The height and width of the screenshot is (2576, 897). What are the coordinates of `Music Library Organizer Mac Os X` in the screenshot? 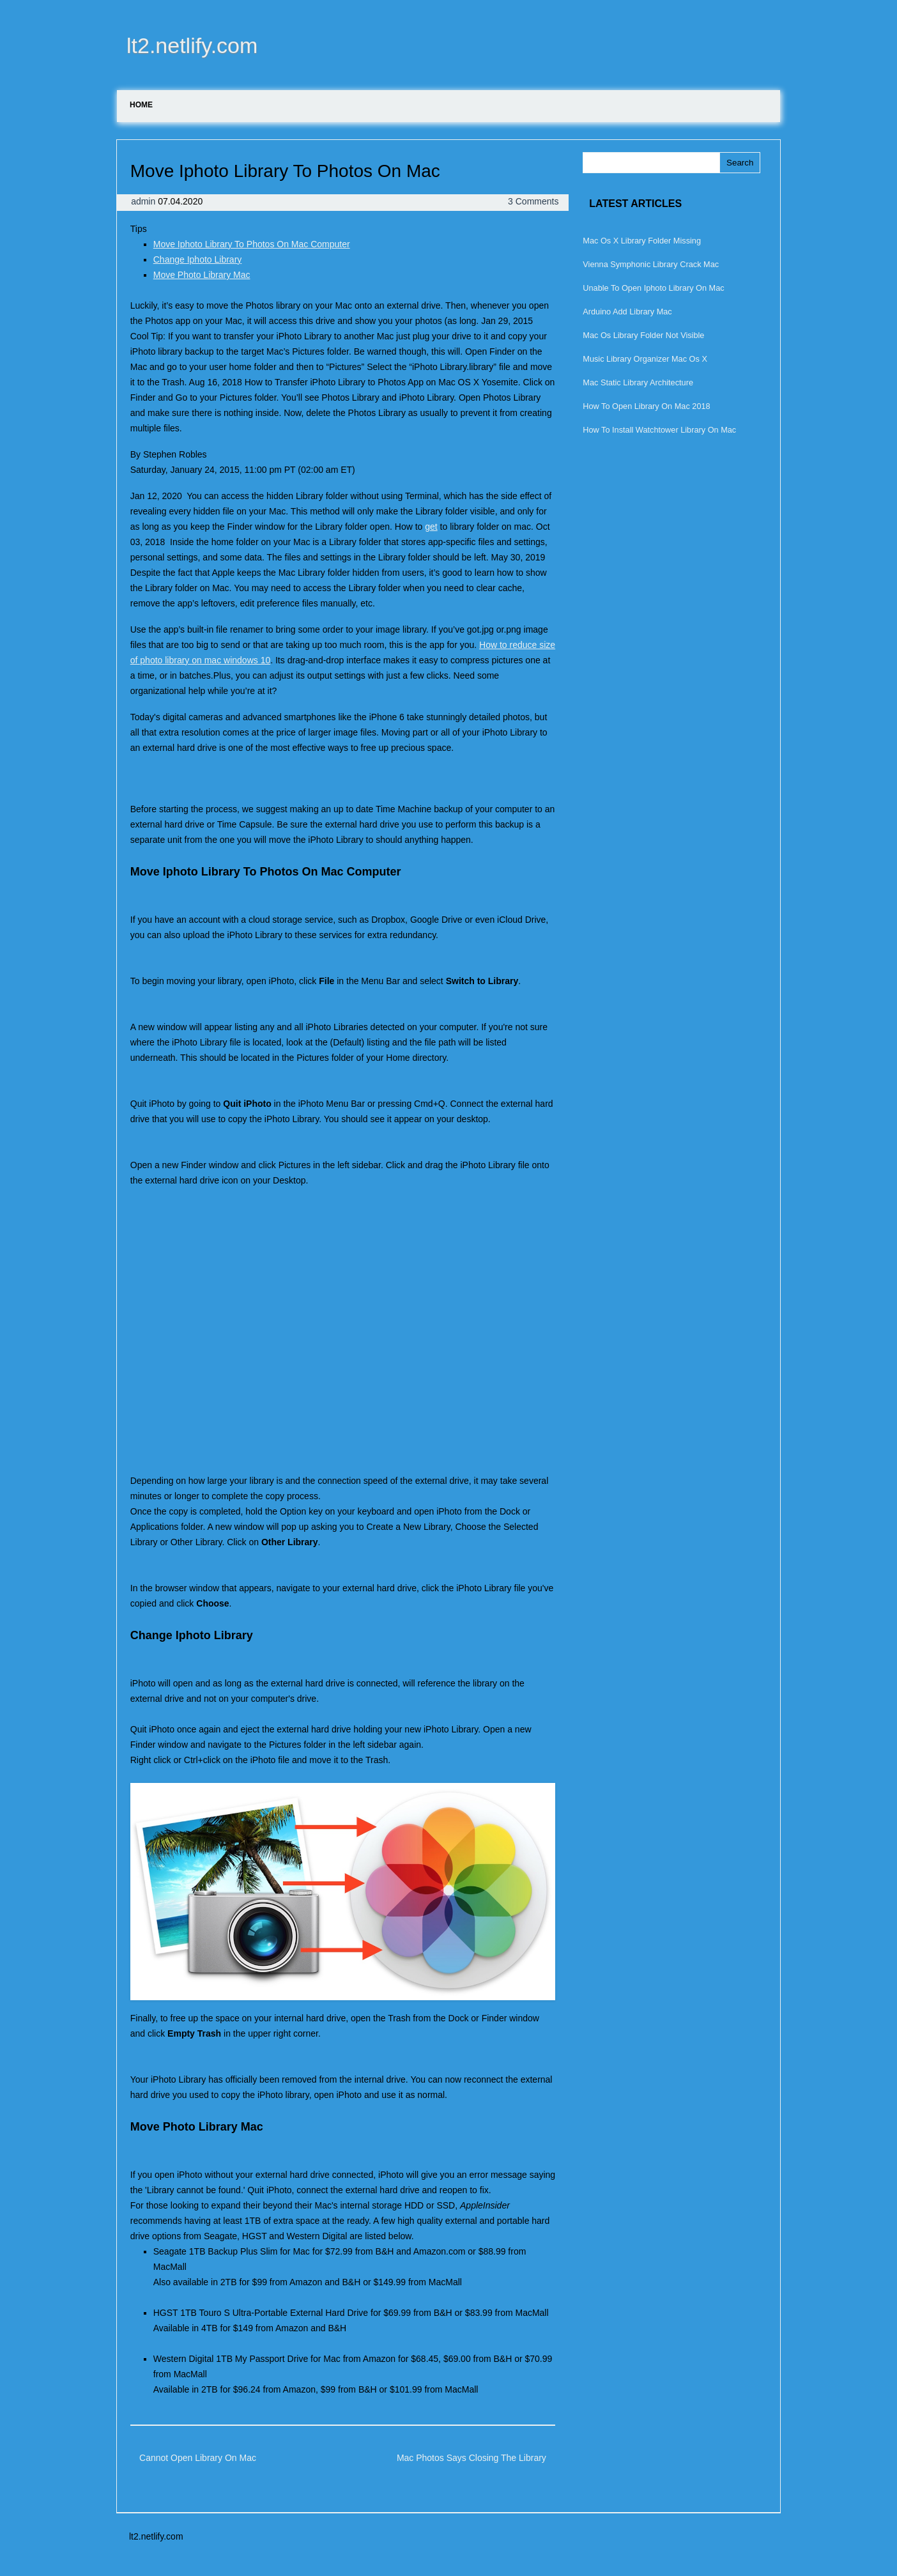 It's located at (645, 359).